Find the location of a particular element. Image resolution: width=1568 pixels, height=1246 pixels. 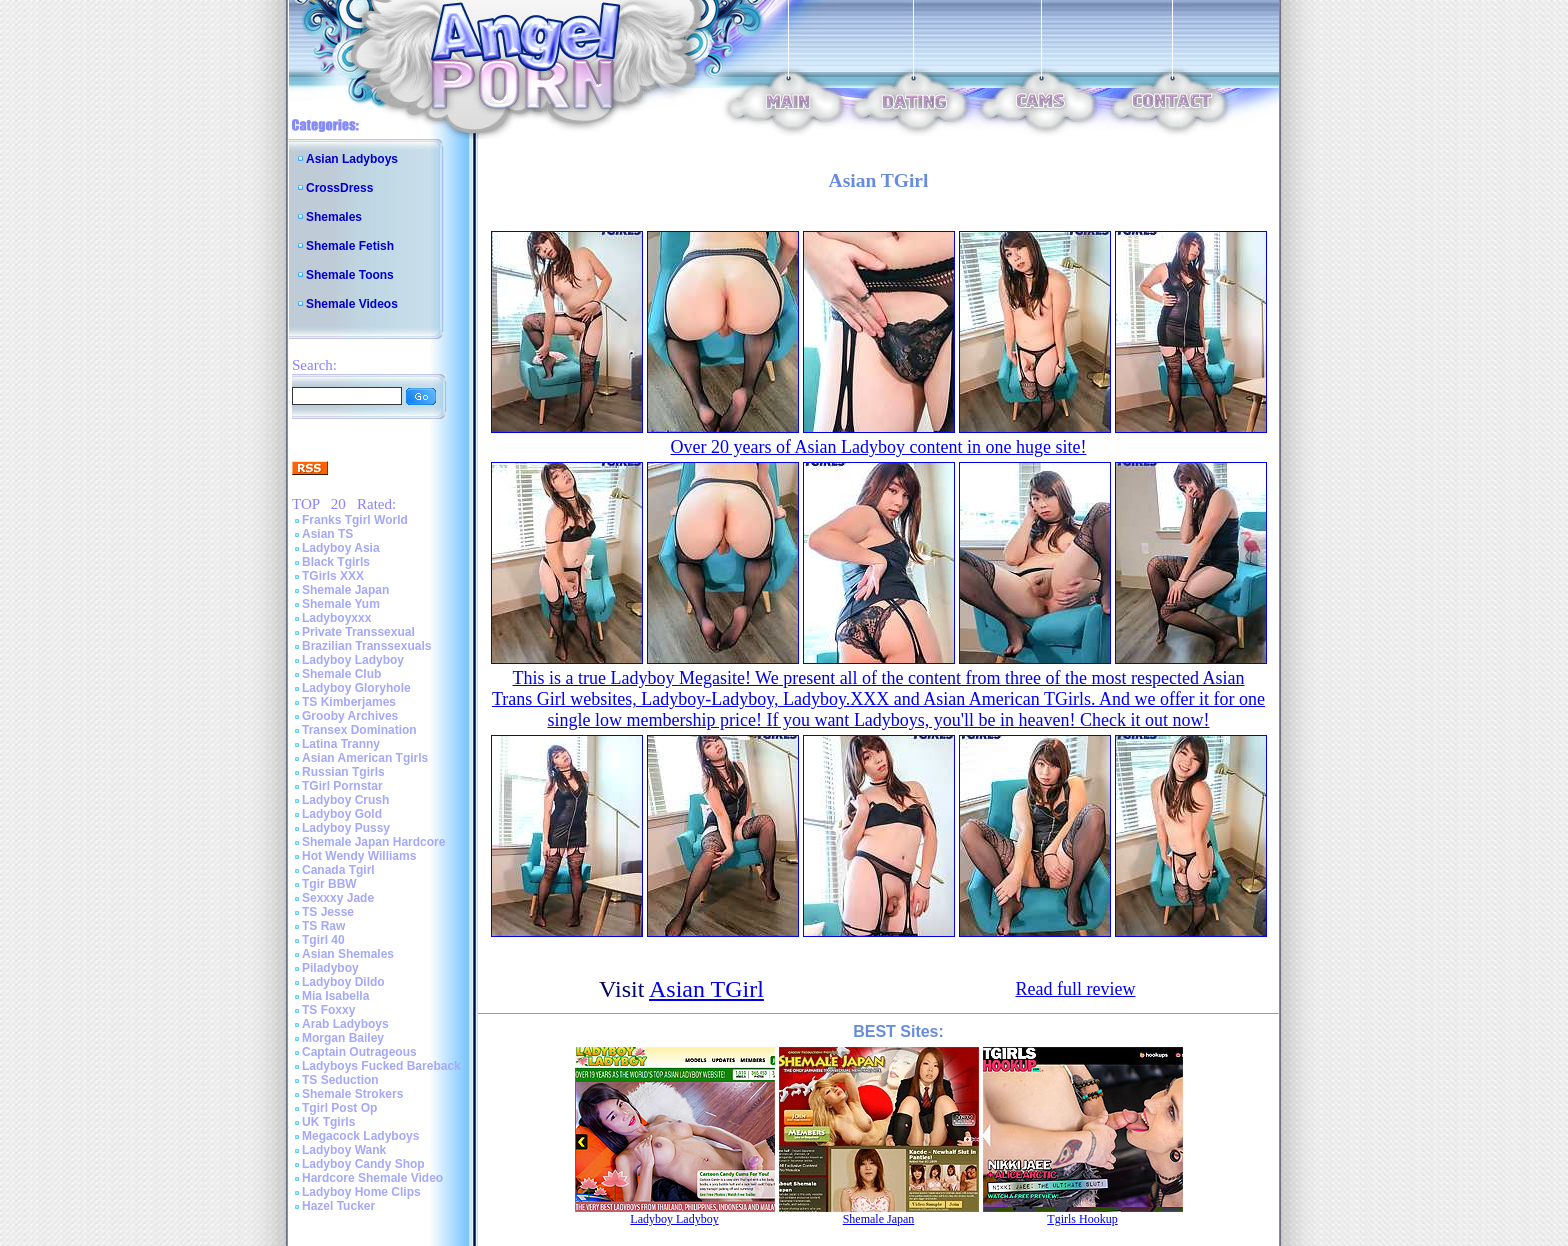

Morgan Bailey is located at coordinates (343, 1038).